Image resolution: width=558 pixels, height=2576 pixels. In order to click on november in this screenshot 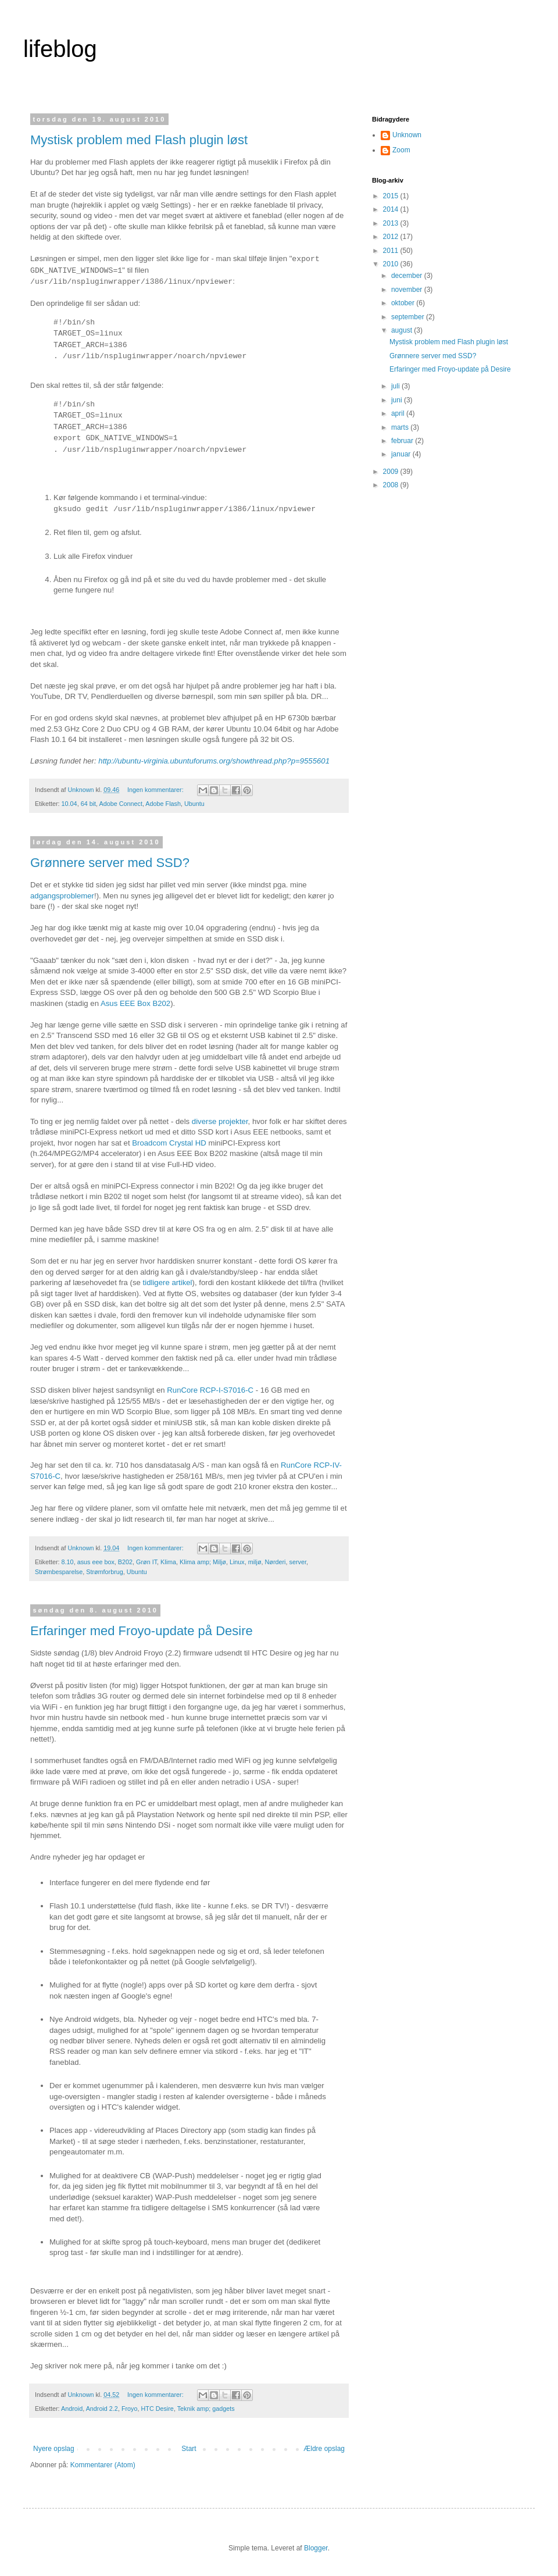, I will do `click(407, 290)`.